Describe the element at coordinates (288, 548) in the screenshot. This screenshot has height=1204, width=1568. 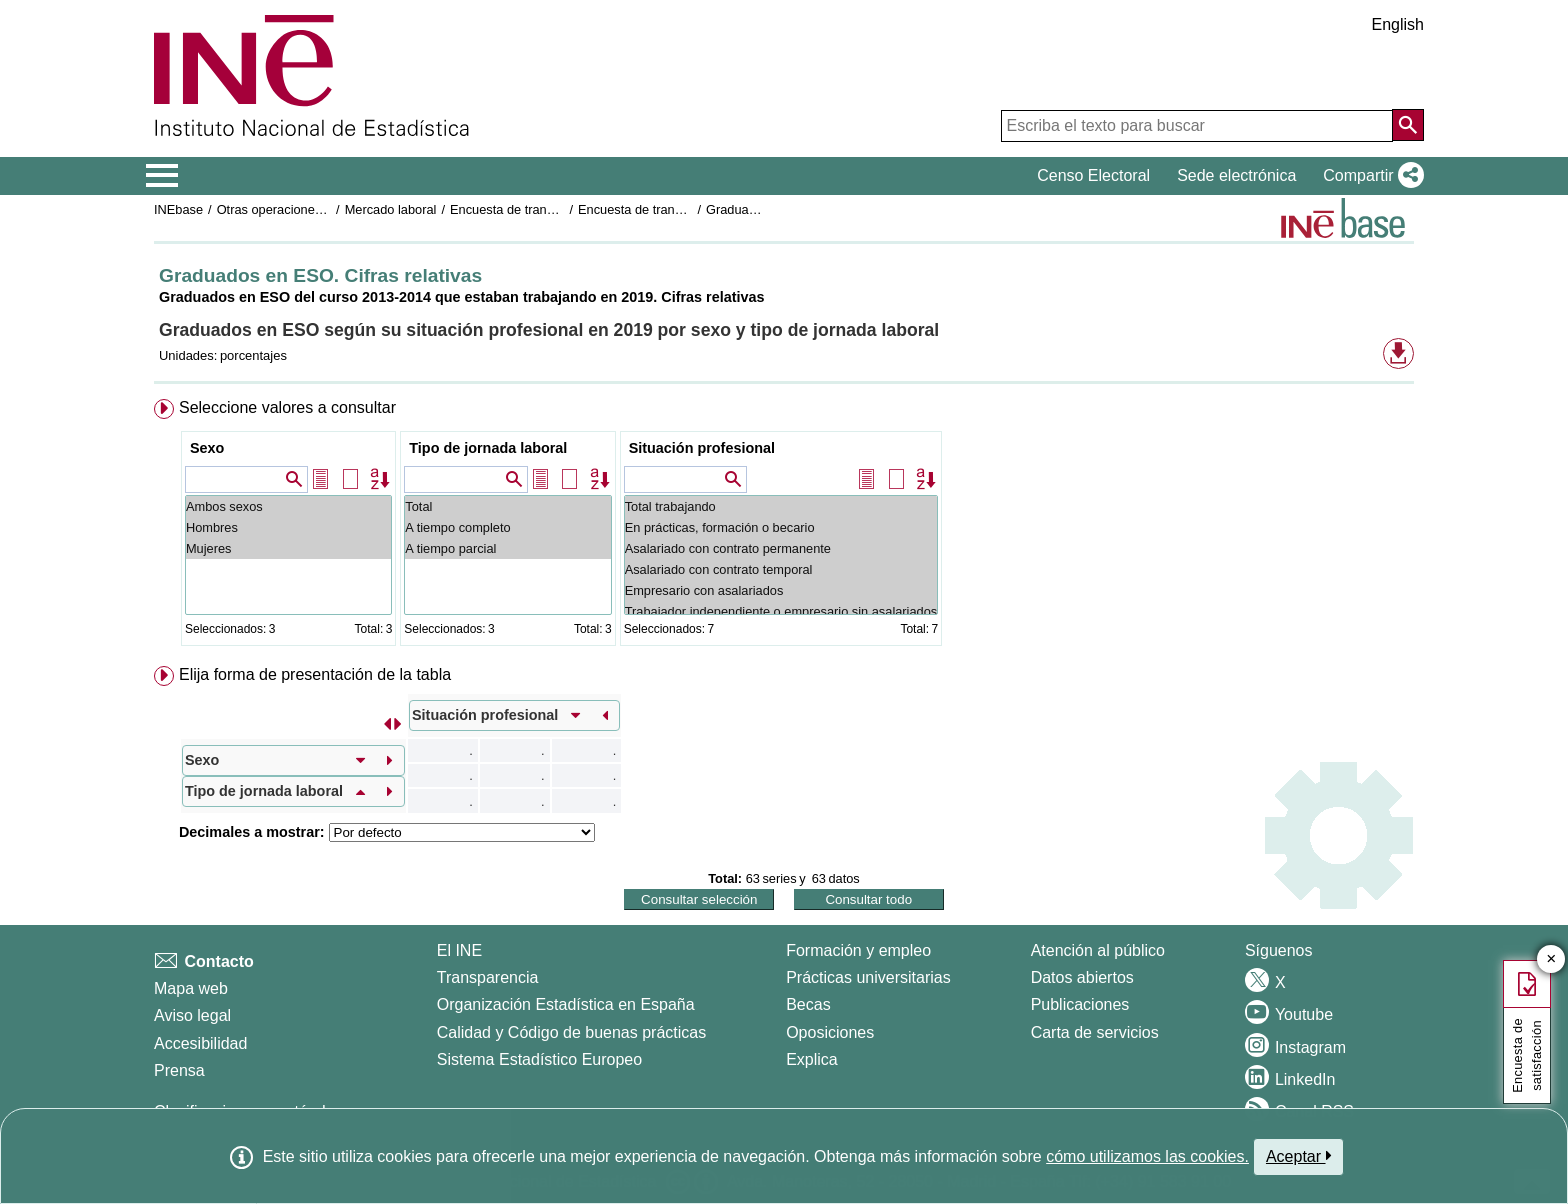
I see `Mujeres` at that location.